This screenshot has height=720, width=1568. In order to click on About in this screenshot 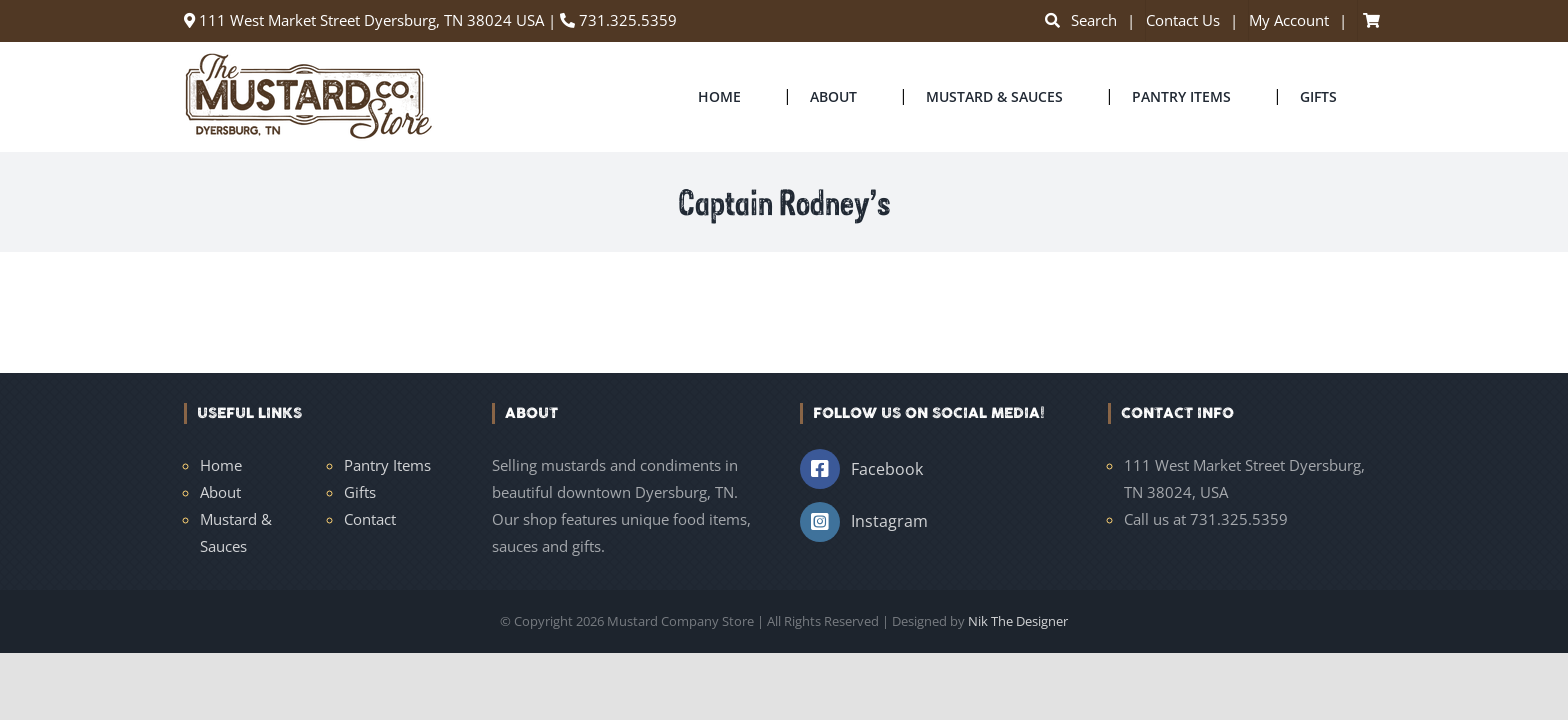, I will do `click(220, 492)`.